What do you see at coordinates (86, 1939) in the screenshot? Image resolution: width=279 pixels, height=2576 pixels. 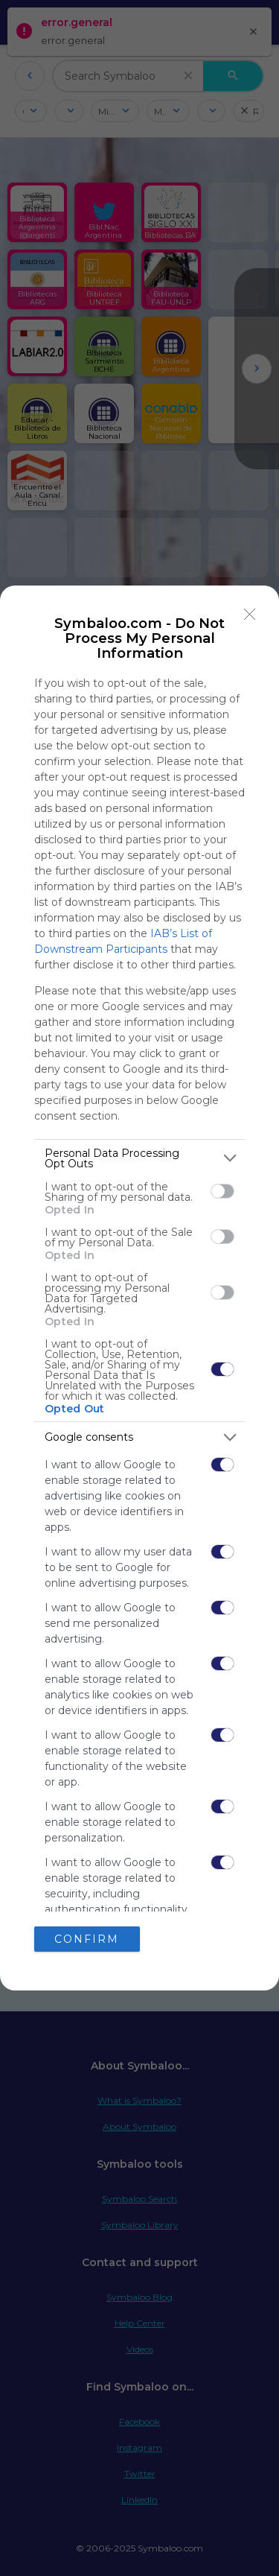 I see `CONFIRM` at bounding box center [86, 1939].